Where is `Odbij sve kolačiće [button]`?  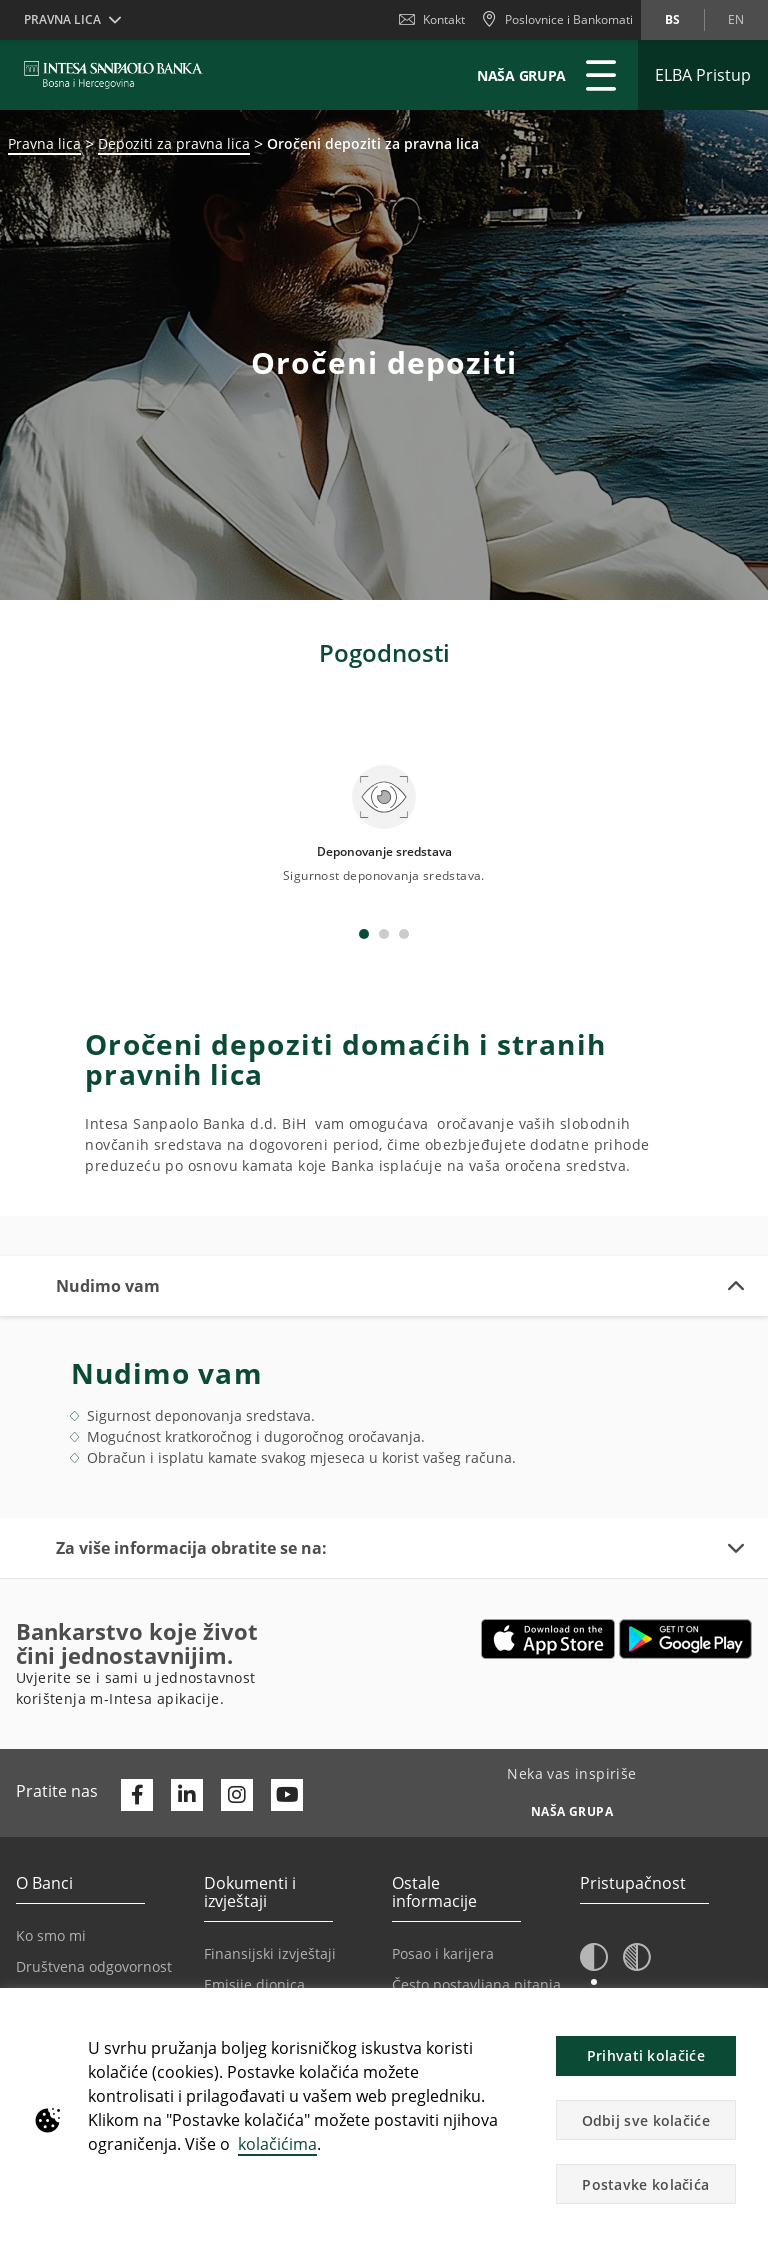 Odbij sve kolačiće [button] is located at coordinates (646, 2120).